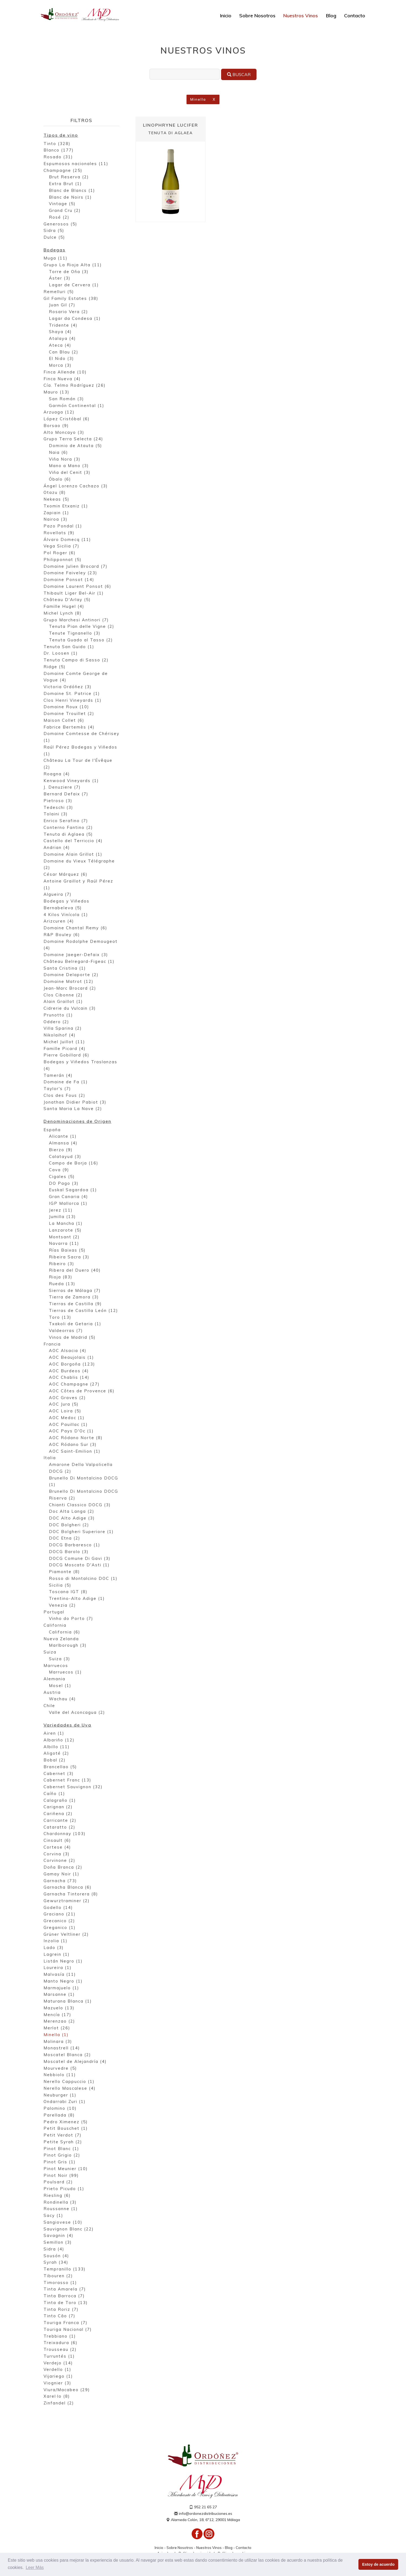 This screenshot has width=406, height=2576. I want to click on Contacto, so click(354, 15).